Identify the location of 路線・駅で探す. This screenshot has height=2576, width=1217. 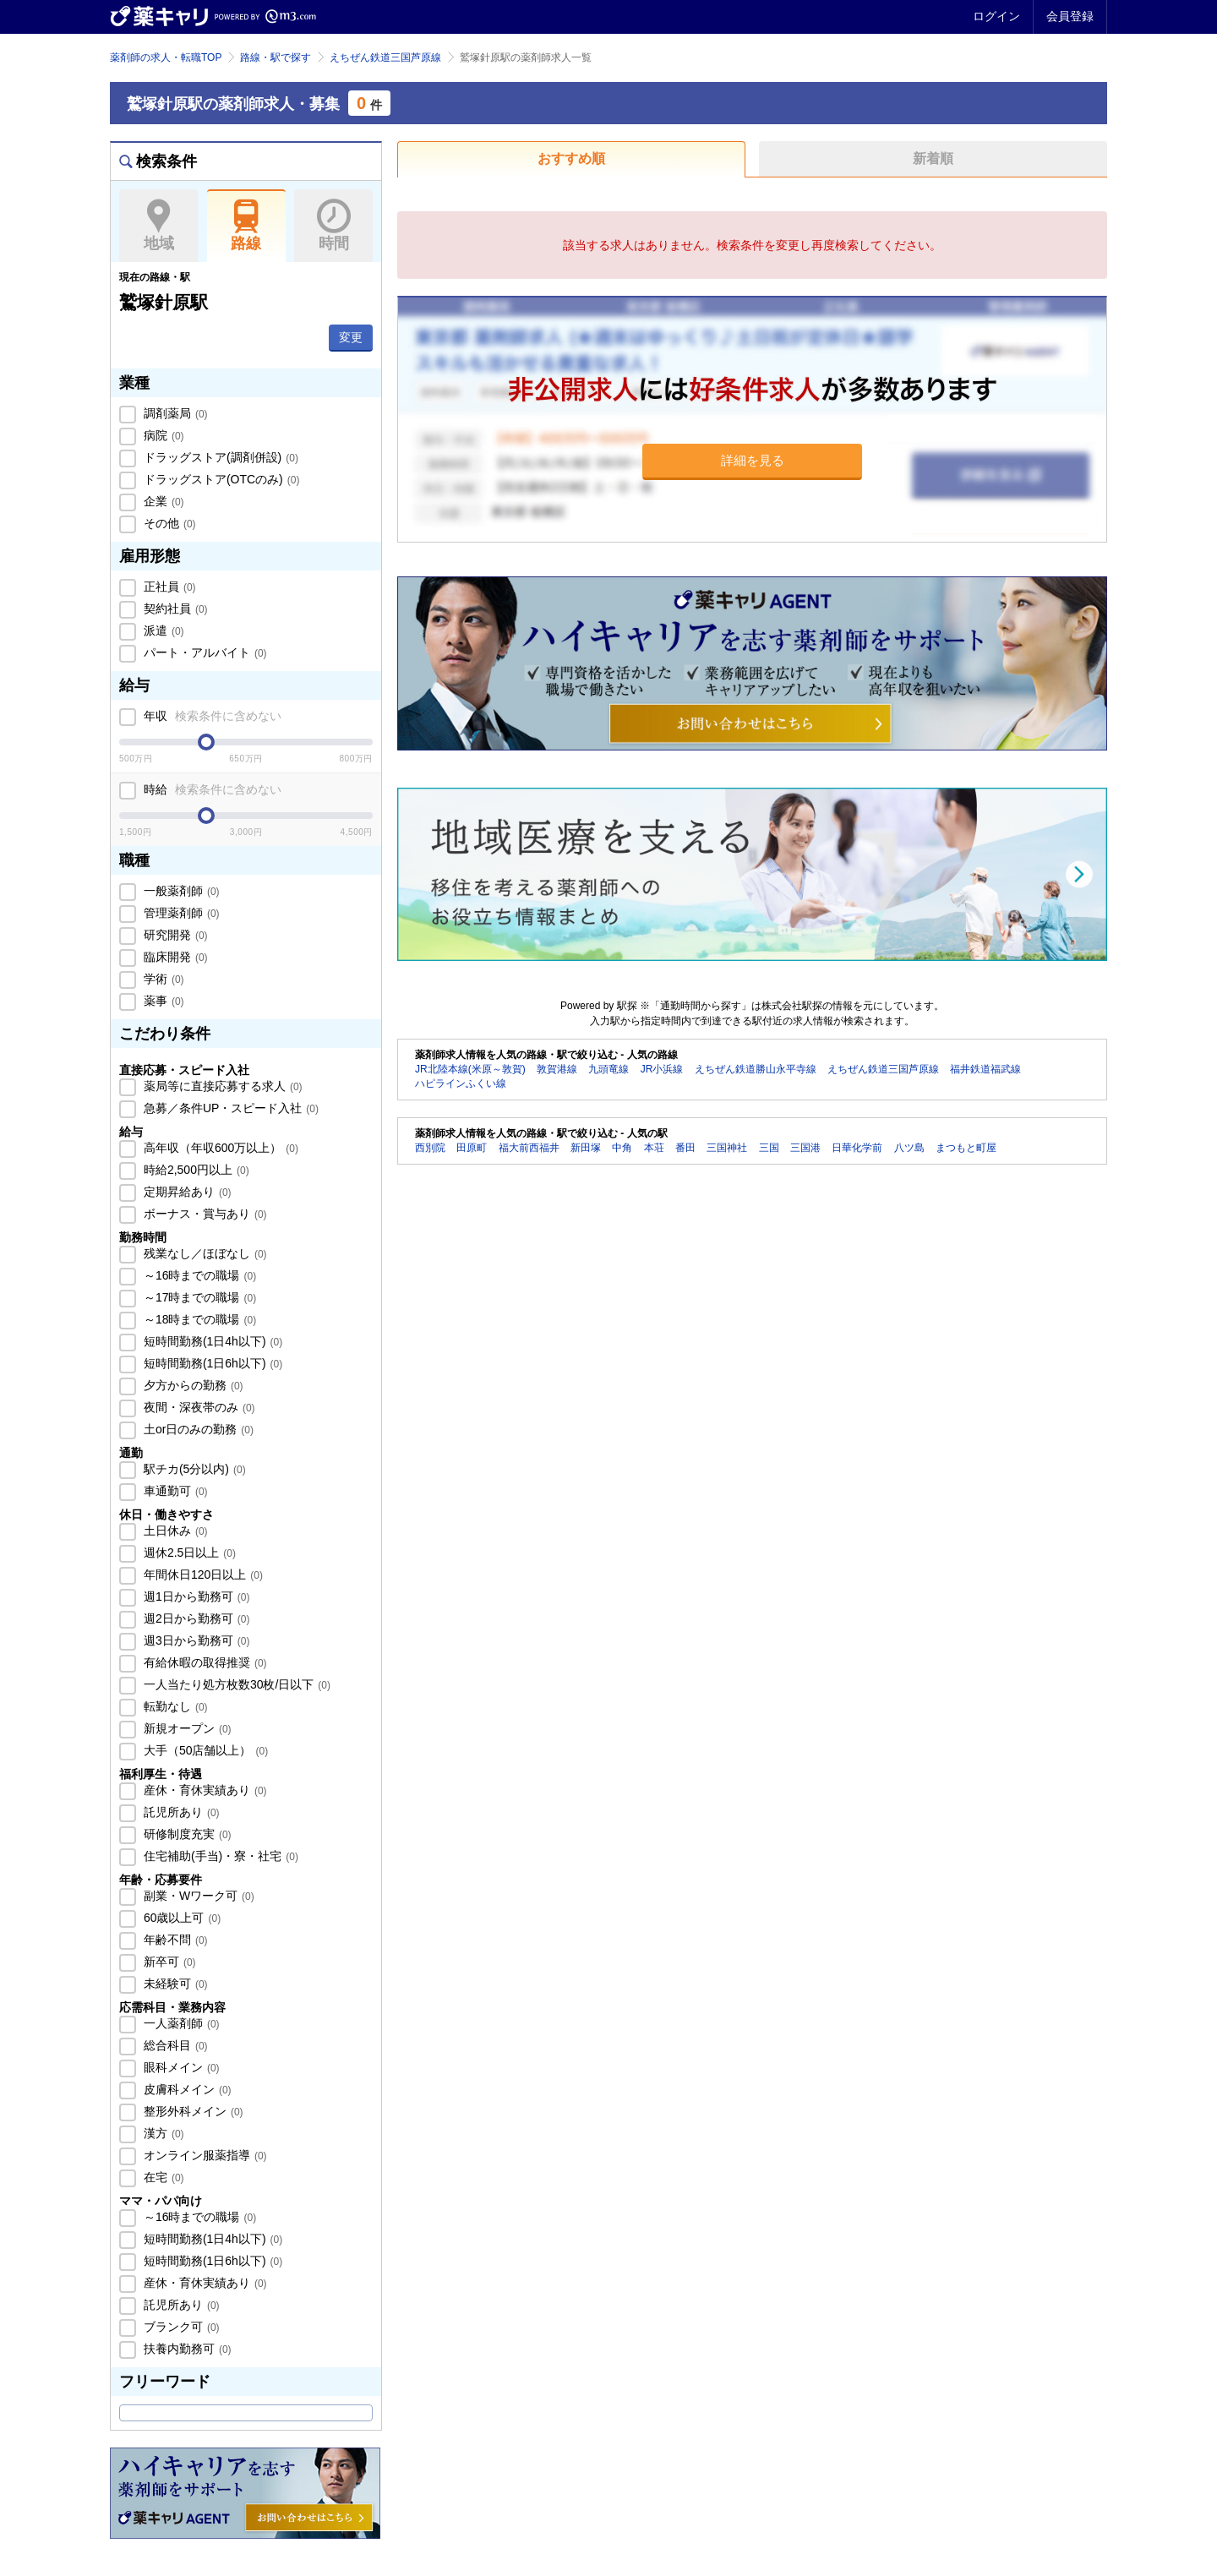
(275, 57).